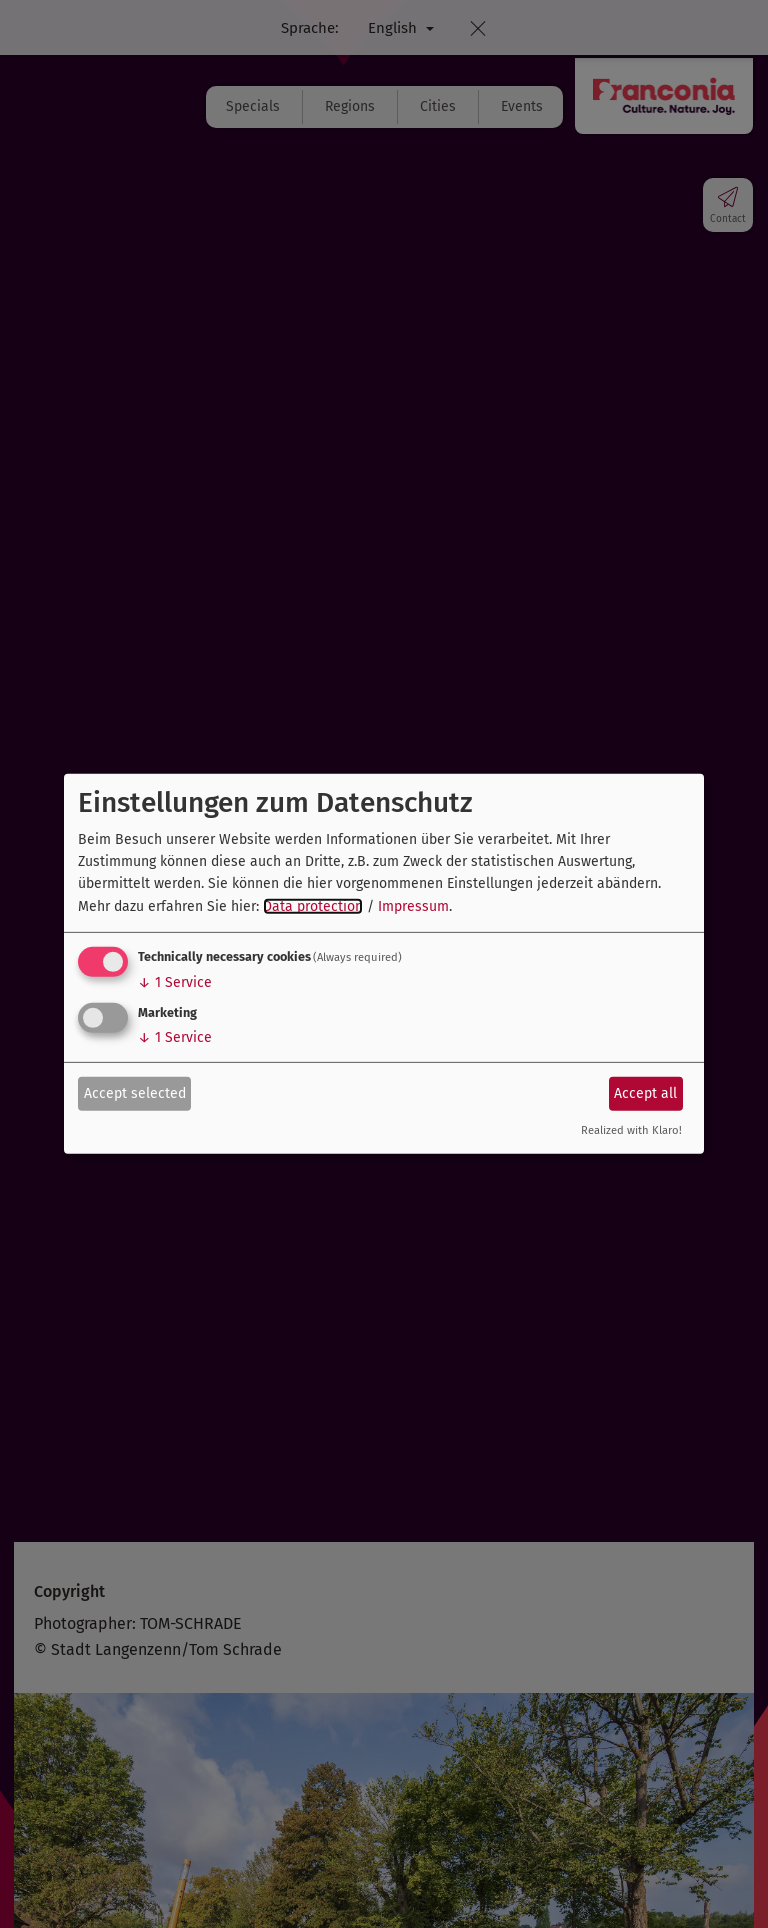 The height and width of the screenshot is (1928, 768). I want to click on 1 Service, so click(175, 982).